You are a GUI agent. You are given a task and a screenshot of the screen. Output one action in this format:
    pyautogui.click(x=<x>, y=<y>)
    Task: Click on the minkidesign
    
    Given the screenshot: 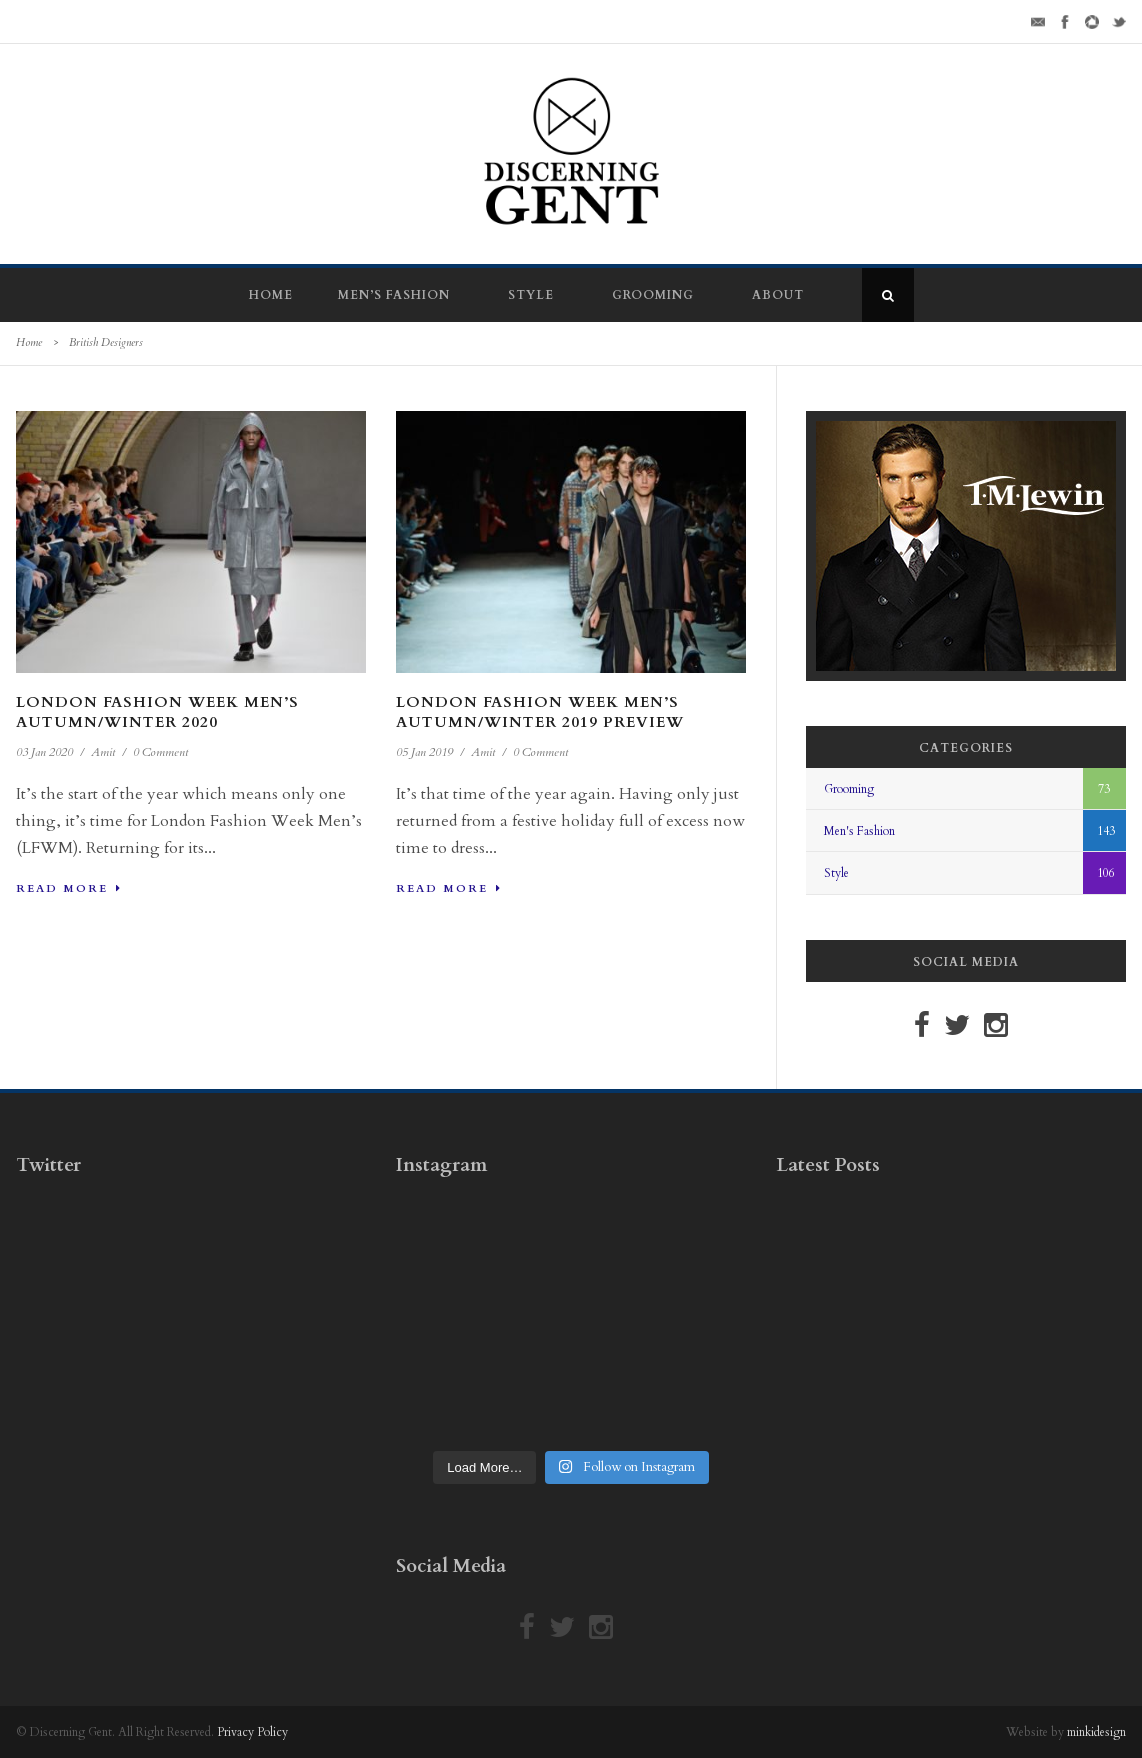 What is the action you would take?
    pyautogui.click(x=1096, y=1732)
    